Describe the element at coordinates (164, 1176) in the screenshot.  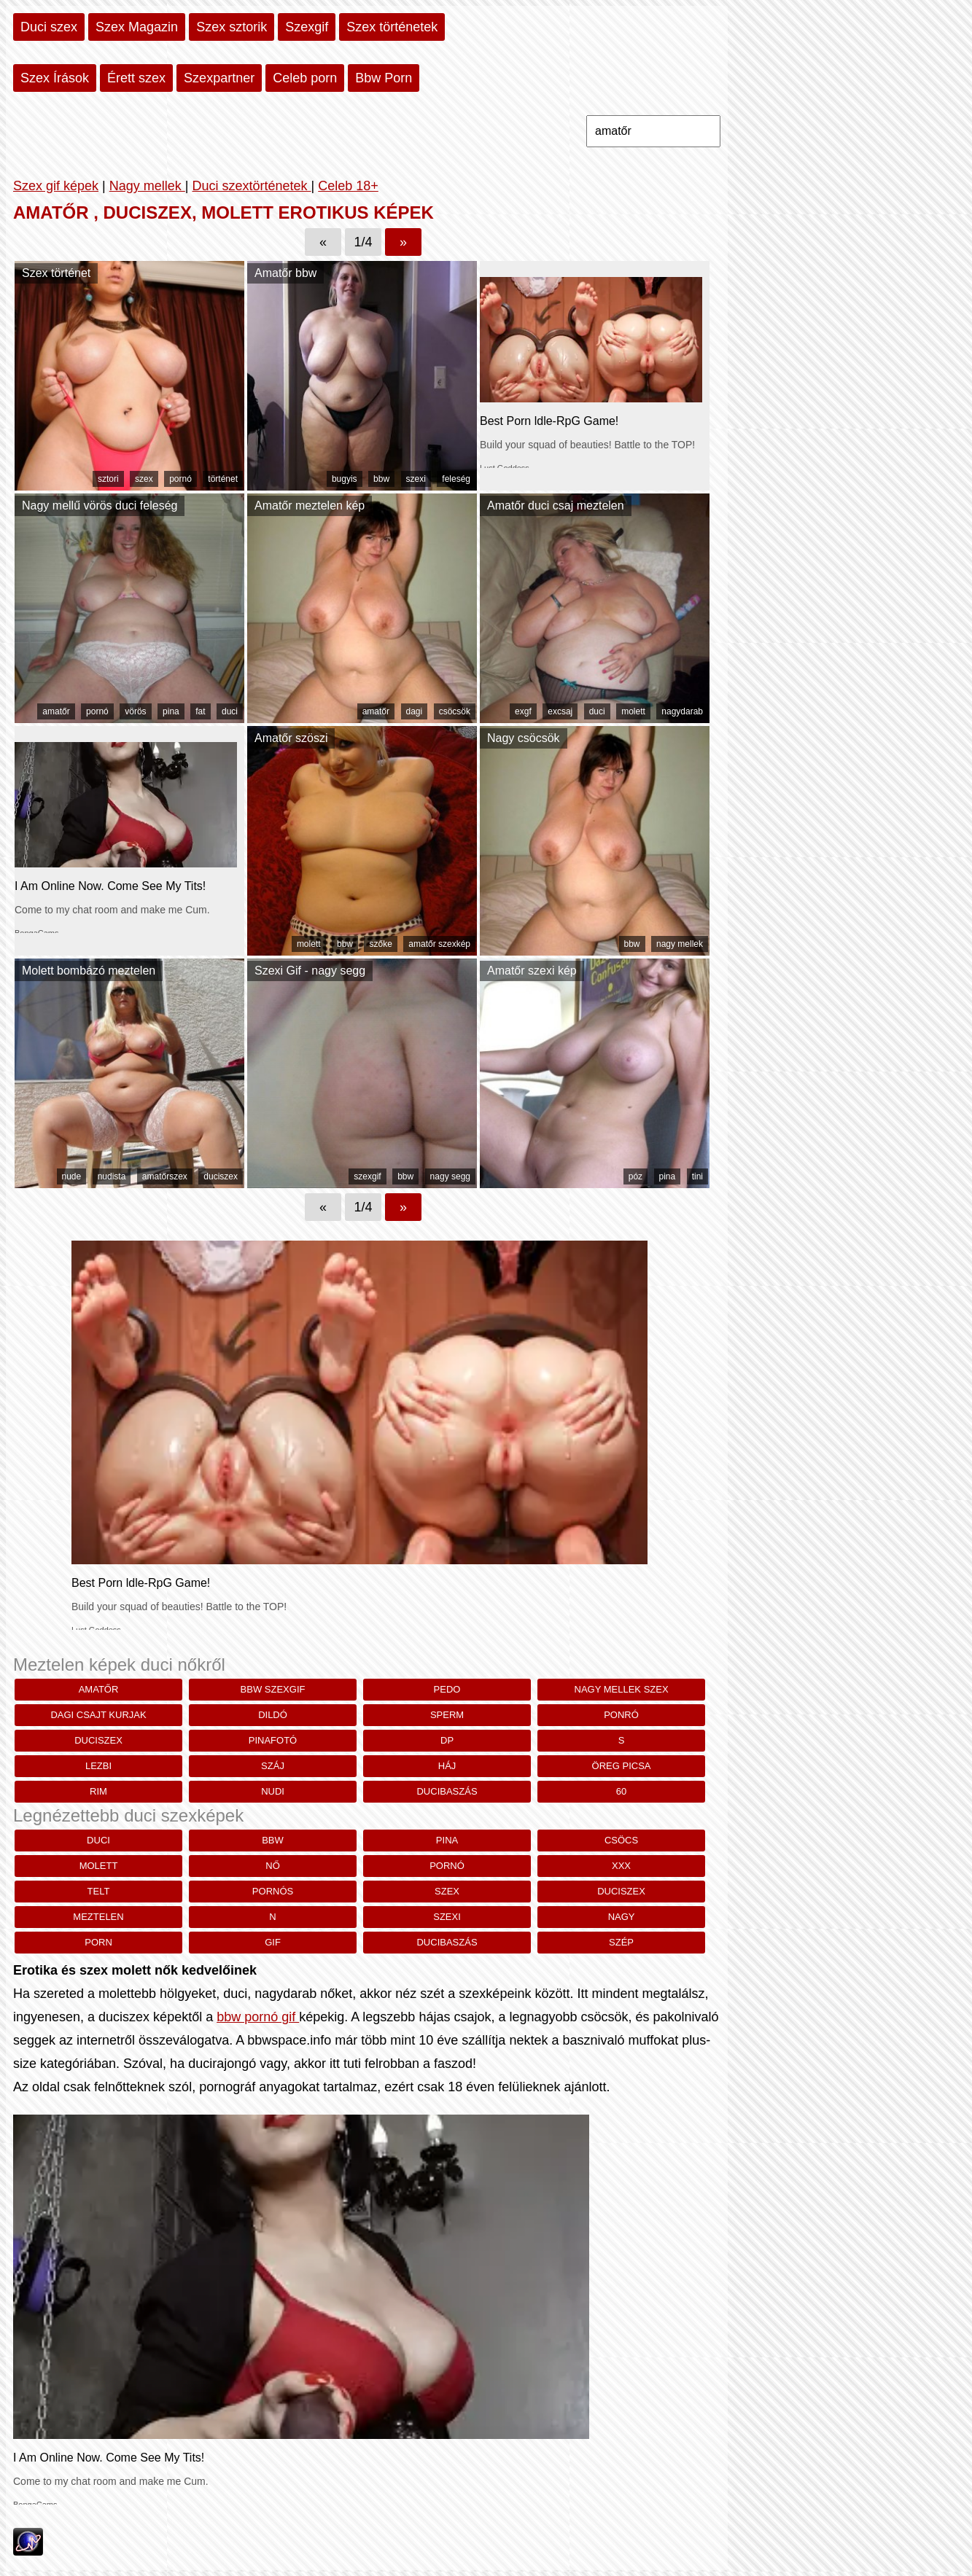
I see `amatőrszex` at that location.